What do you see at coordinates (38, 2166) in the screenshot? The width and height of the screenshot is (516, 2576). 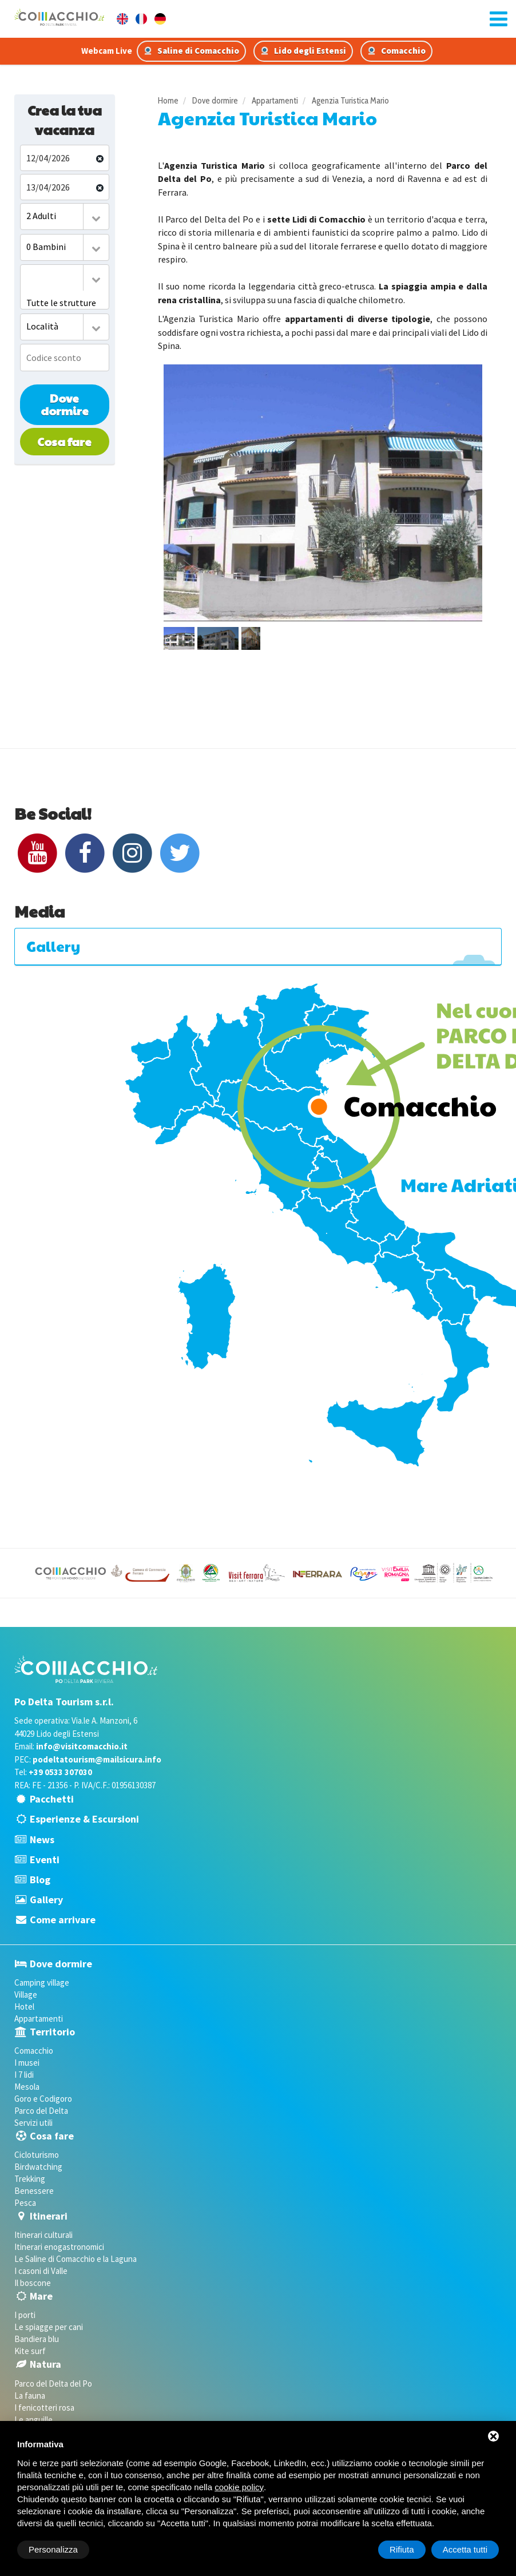 I see `Birdwatching` at bounding box center [38, 2166].